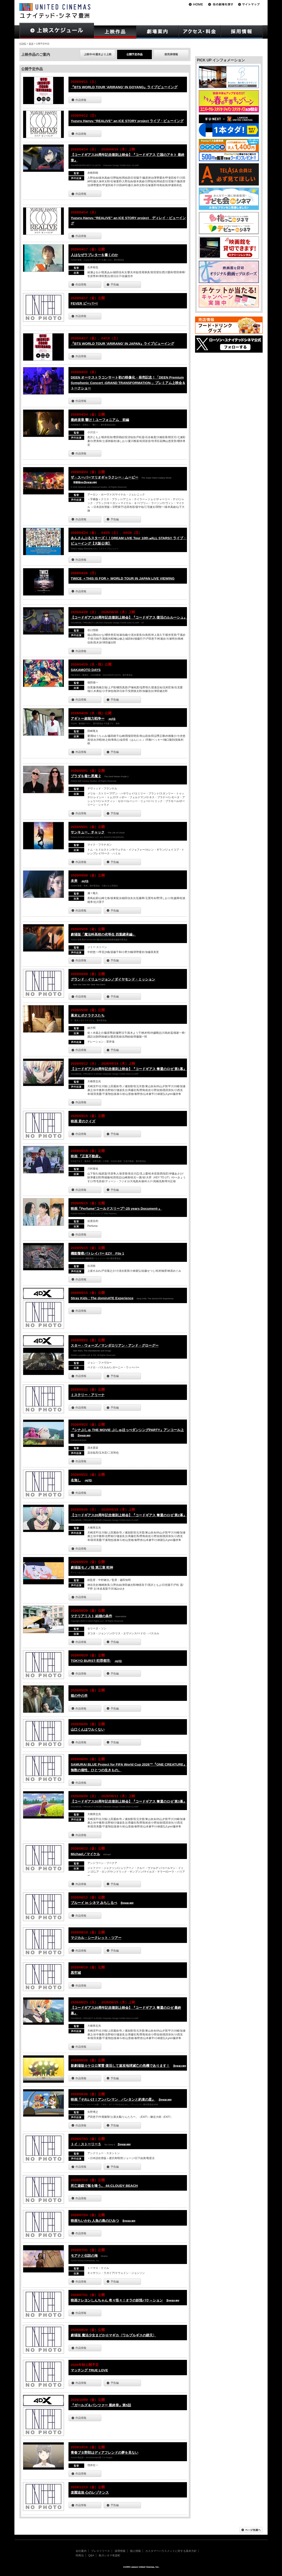 The image size is (282, 2576). I want to click on 機動警察パトレイバー EZY File 1, so click(97, 1253).